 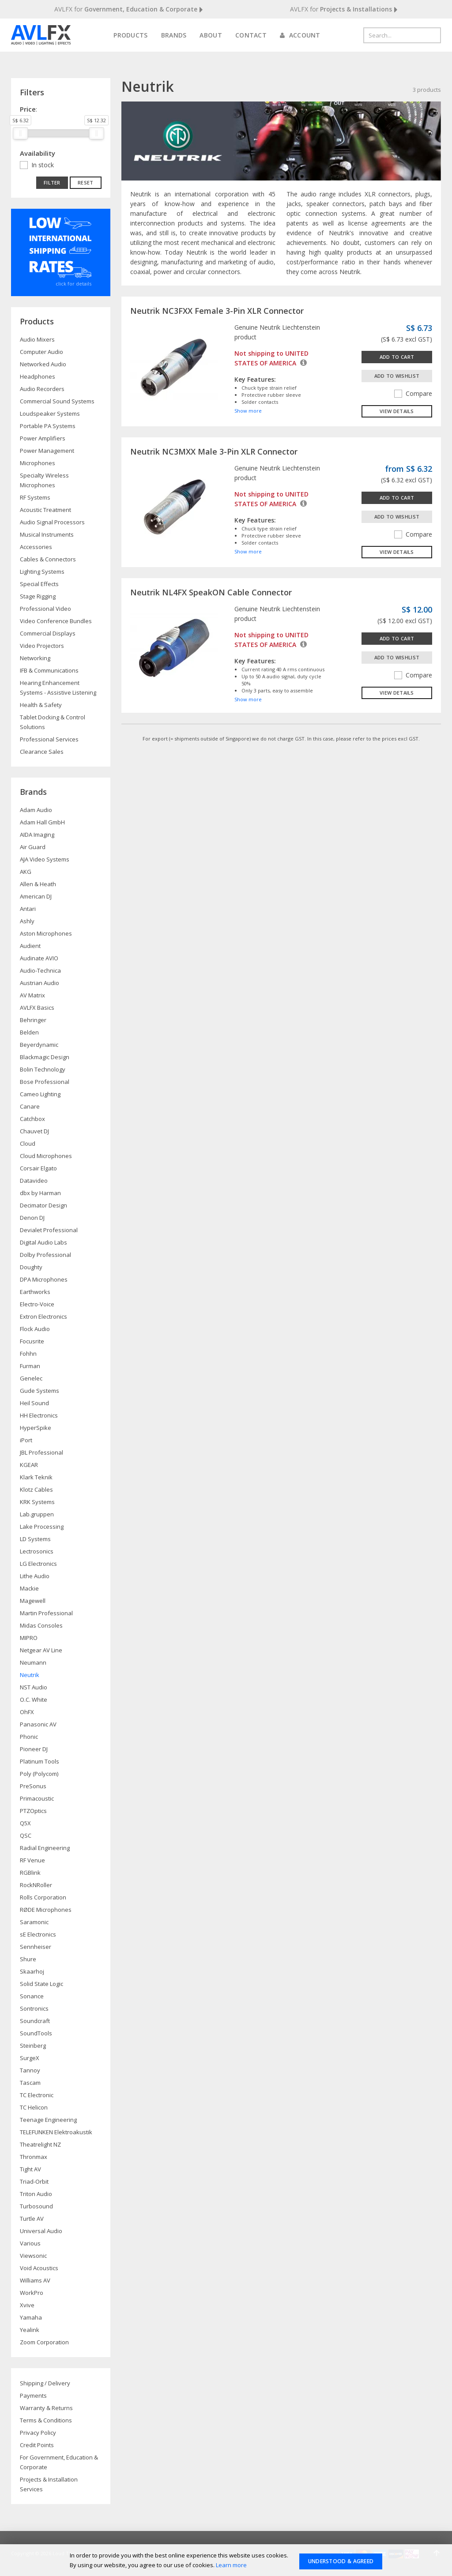 I want to click on Triad-Orbit, so click(x=34, y=2181).